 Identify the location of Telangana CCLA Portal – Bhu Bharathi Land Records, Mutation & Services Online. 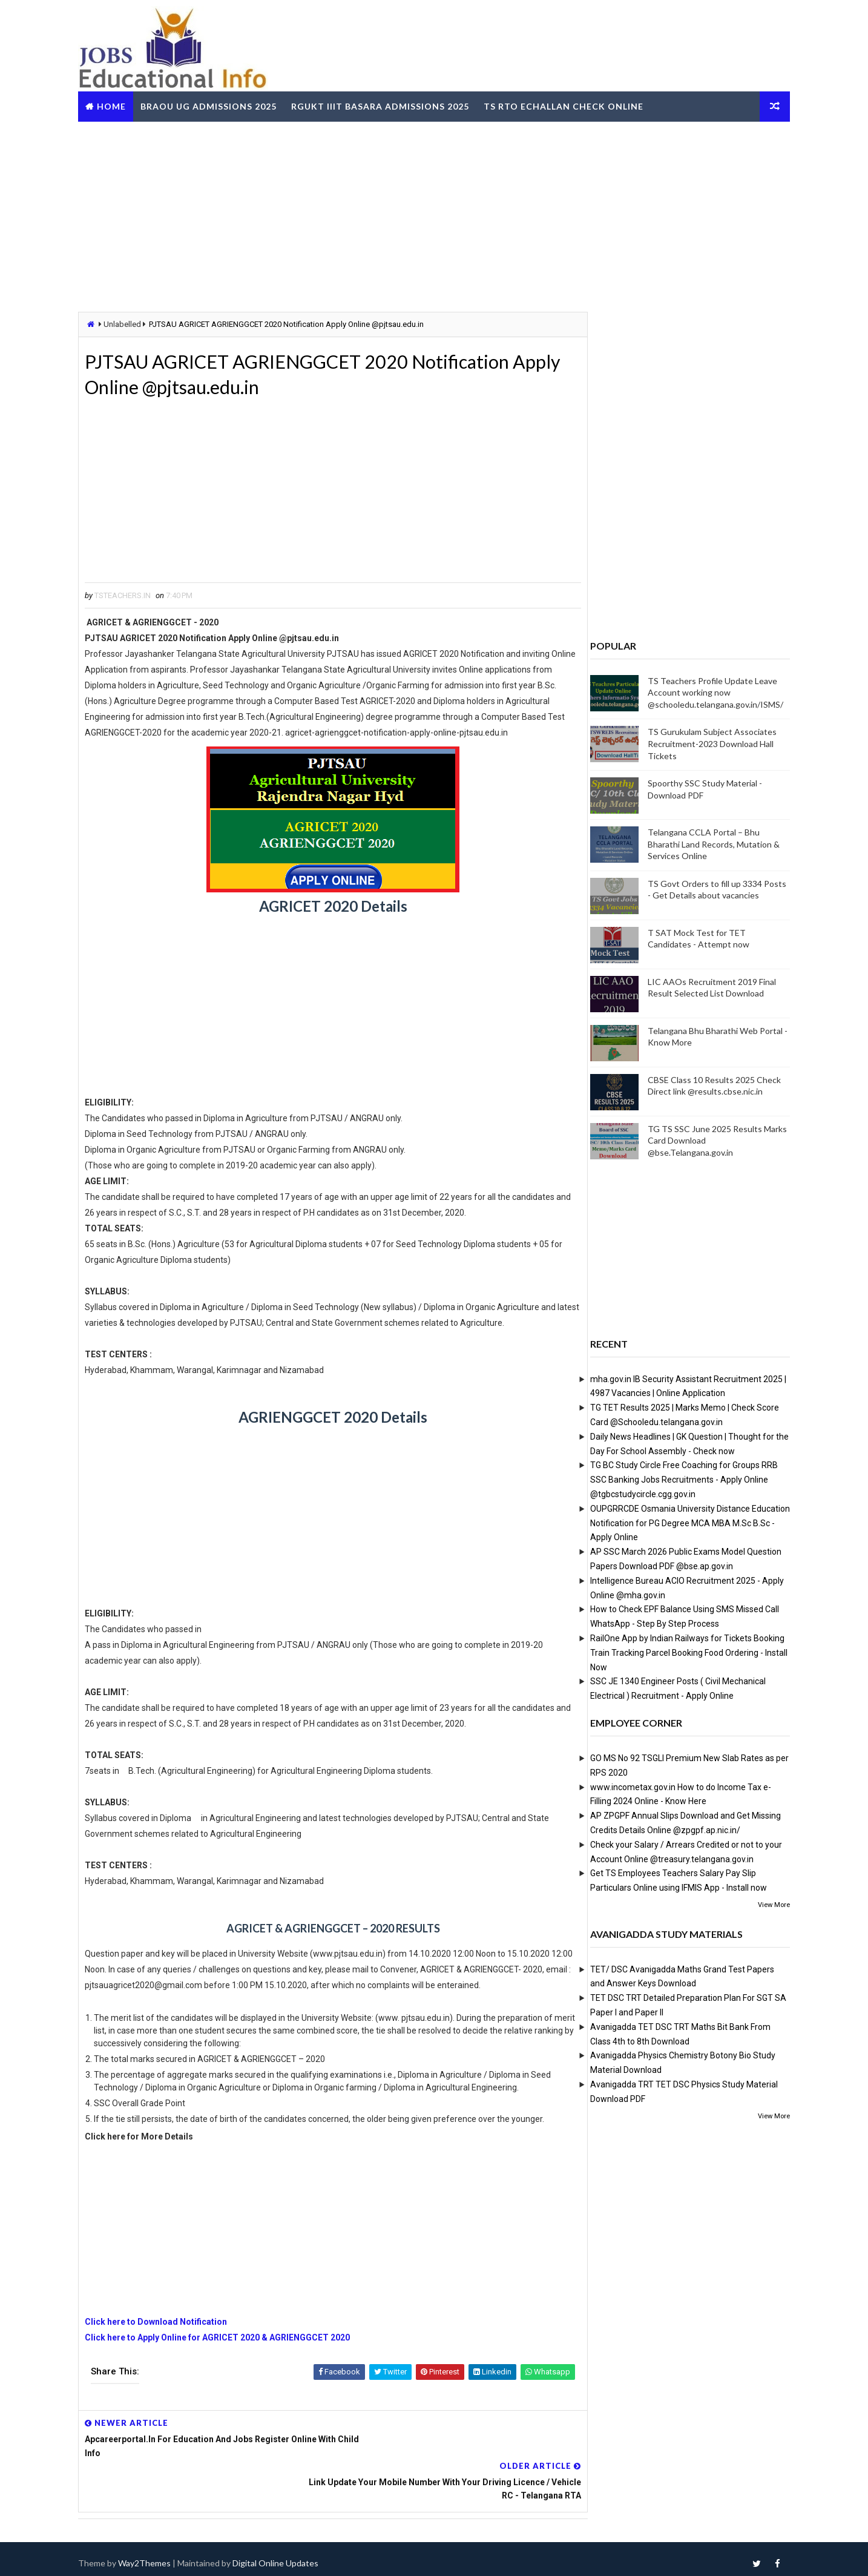
(706, 844).